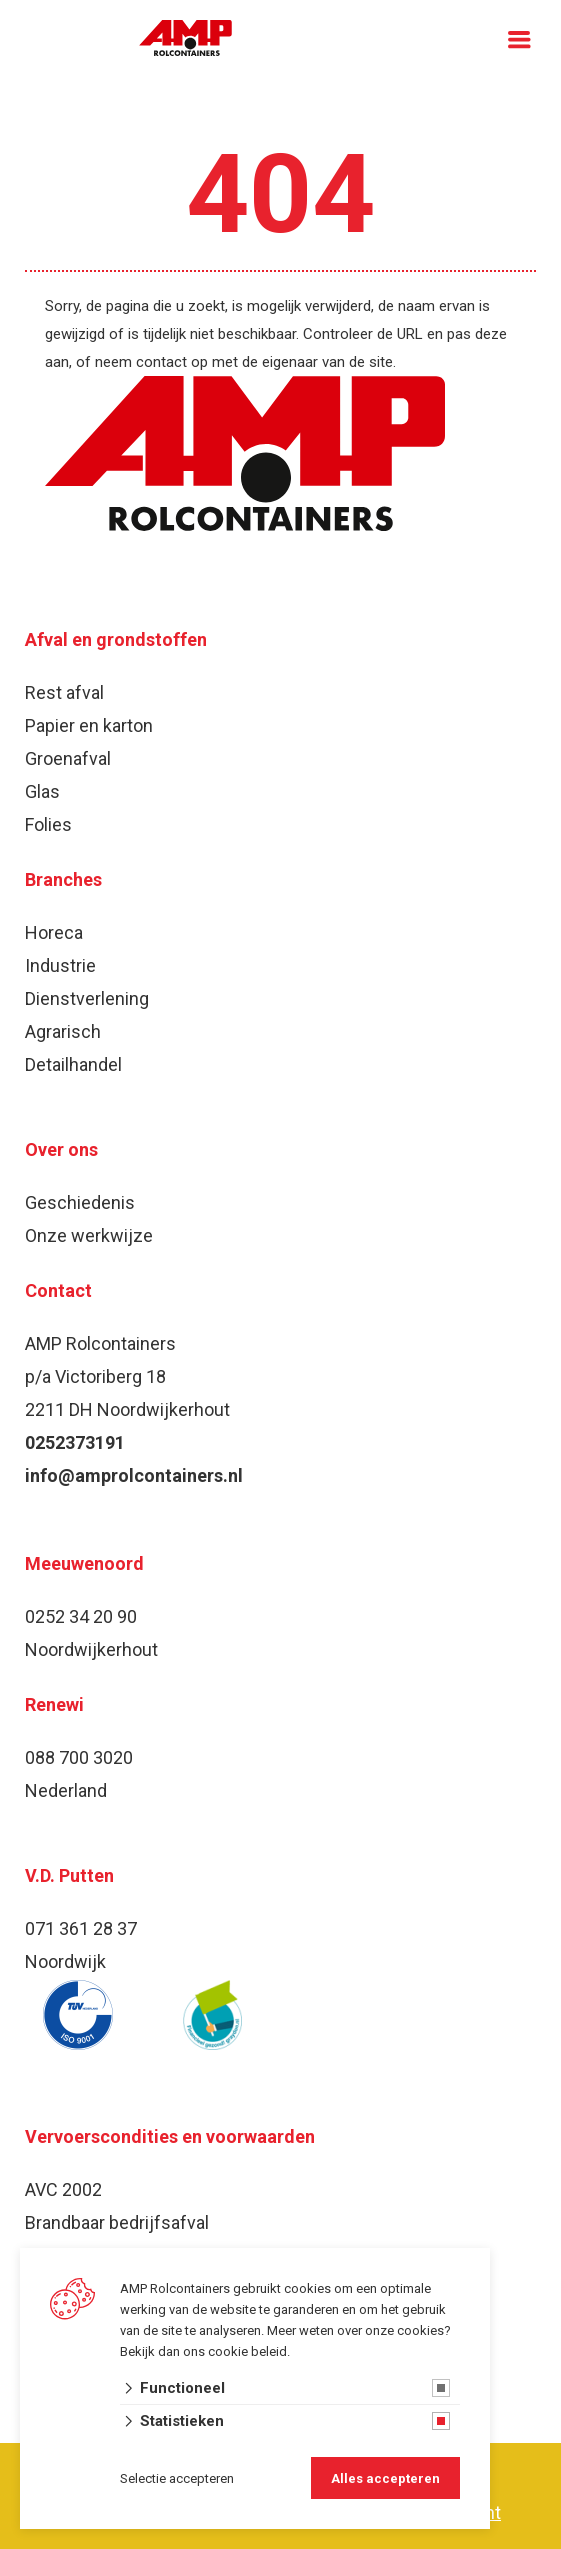 This screenshot has height=2549, width=561. What do you see at coordinates (75, 1442) in the screenshot?
I see `0252373191` at bounding box center [75, 1442].